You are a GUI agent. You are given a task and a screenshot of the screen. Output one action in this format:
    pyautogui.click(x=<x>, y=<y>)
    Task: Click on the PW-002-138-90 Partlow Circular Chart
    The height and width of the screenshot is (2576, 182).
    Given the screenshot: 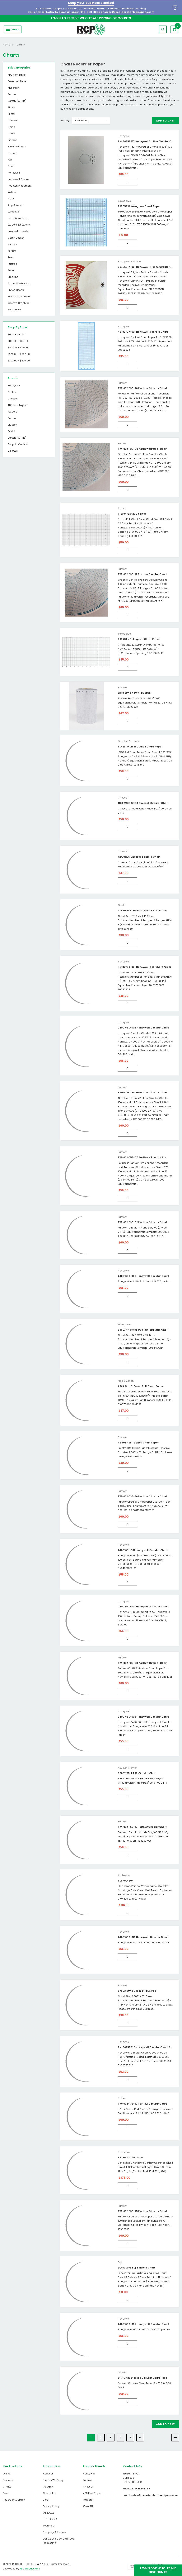 What is the action you would take?
    pyautogui.click(x=143, y=449)
    